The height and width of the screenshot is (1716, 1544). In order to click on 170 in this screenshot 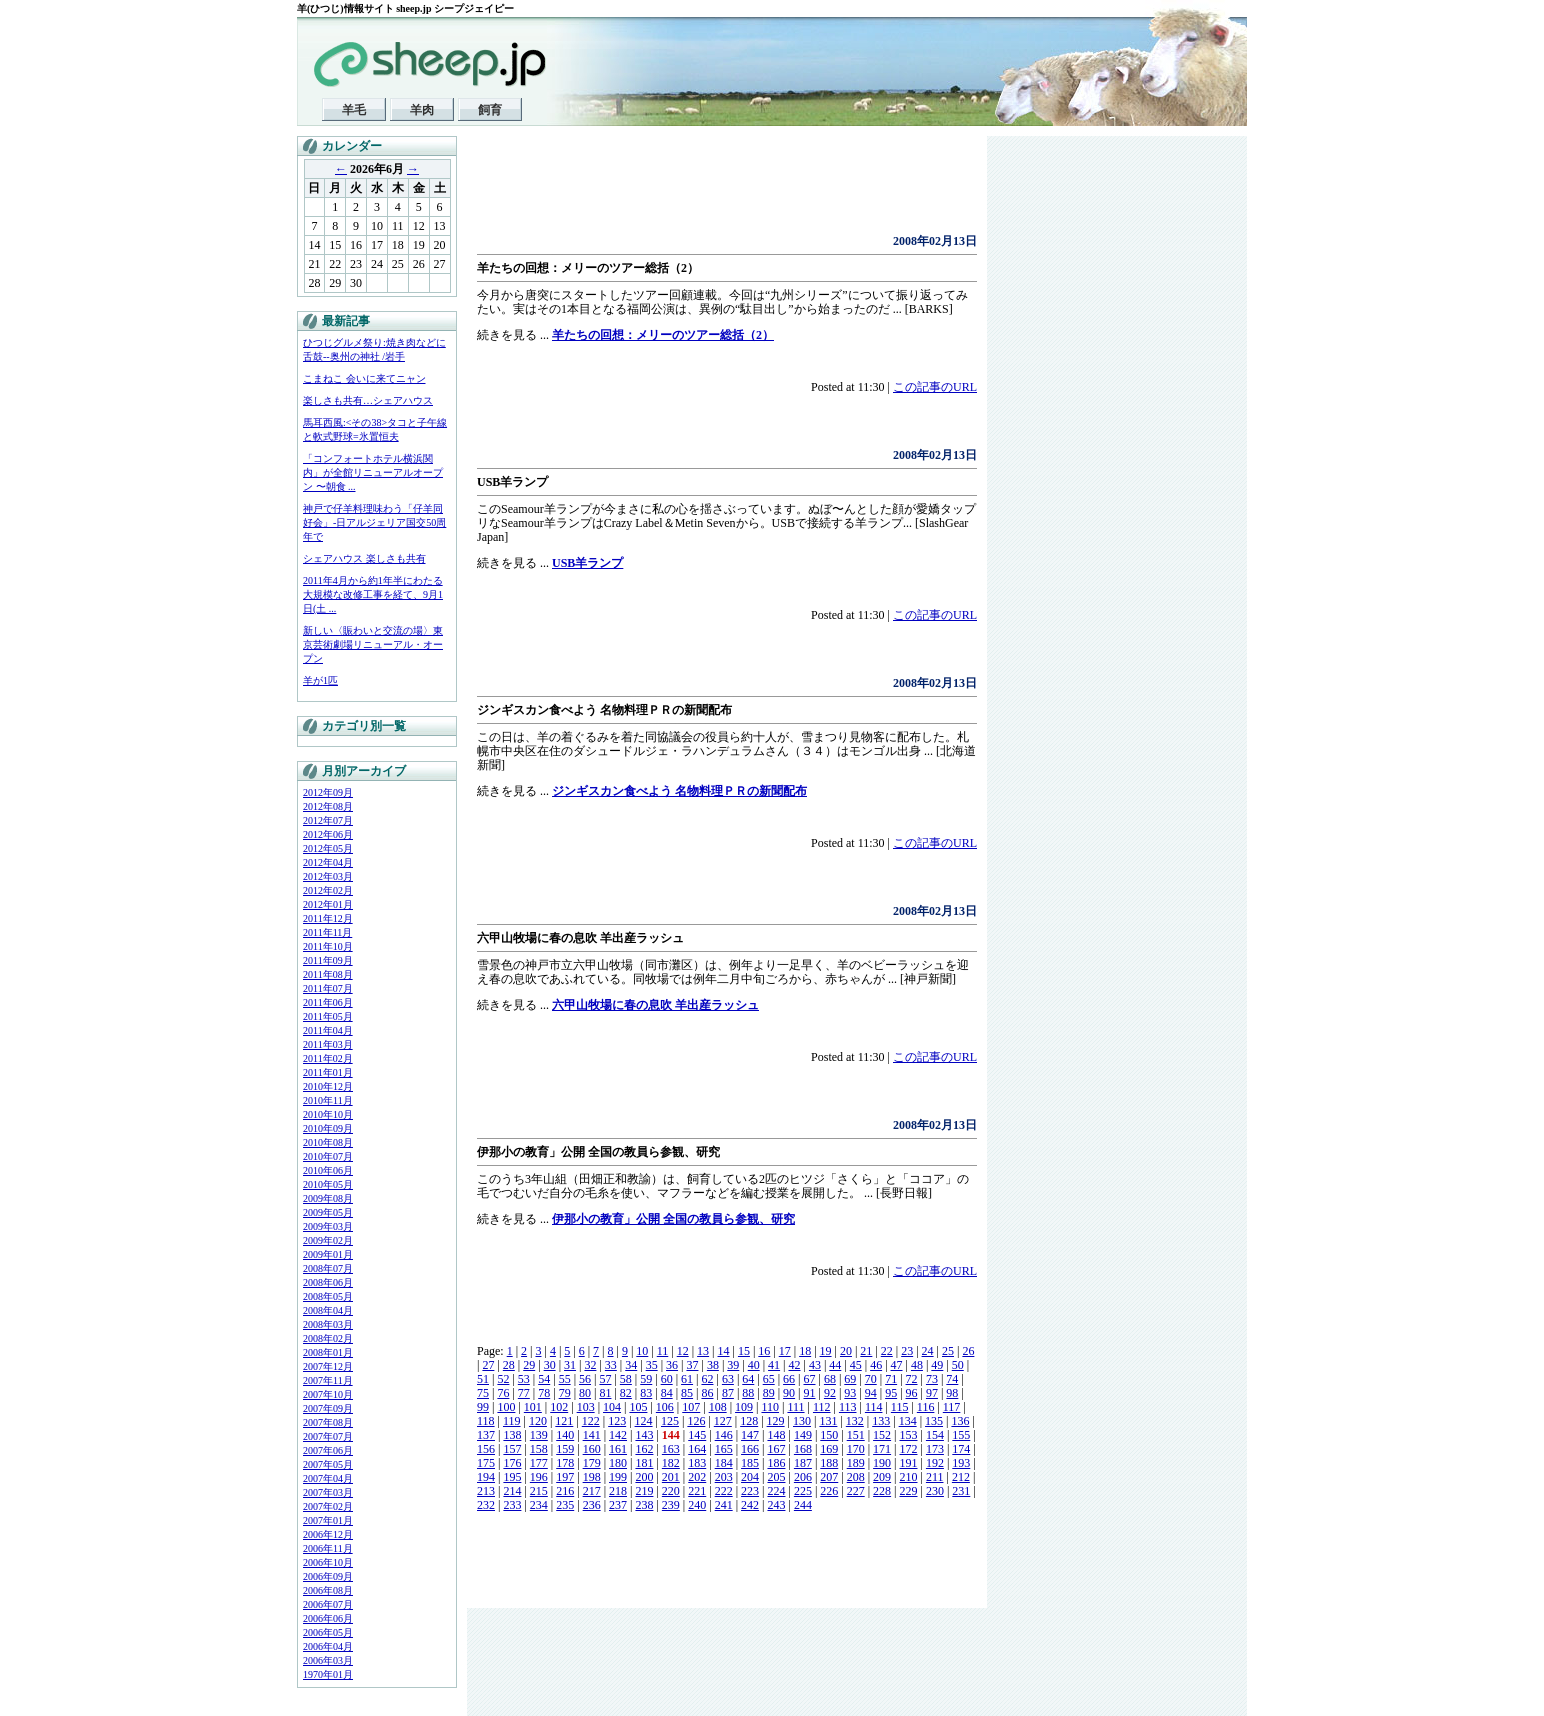, I will do `click(856, 1449)`.